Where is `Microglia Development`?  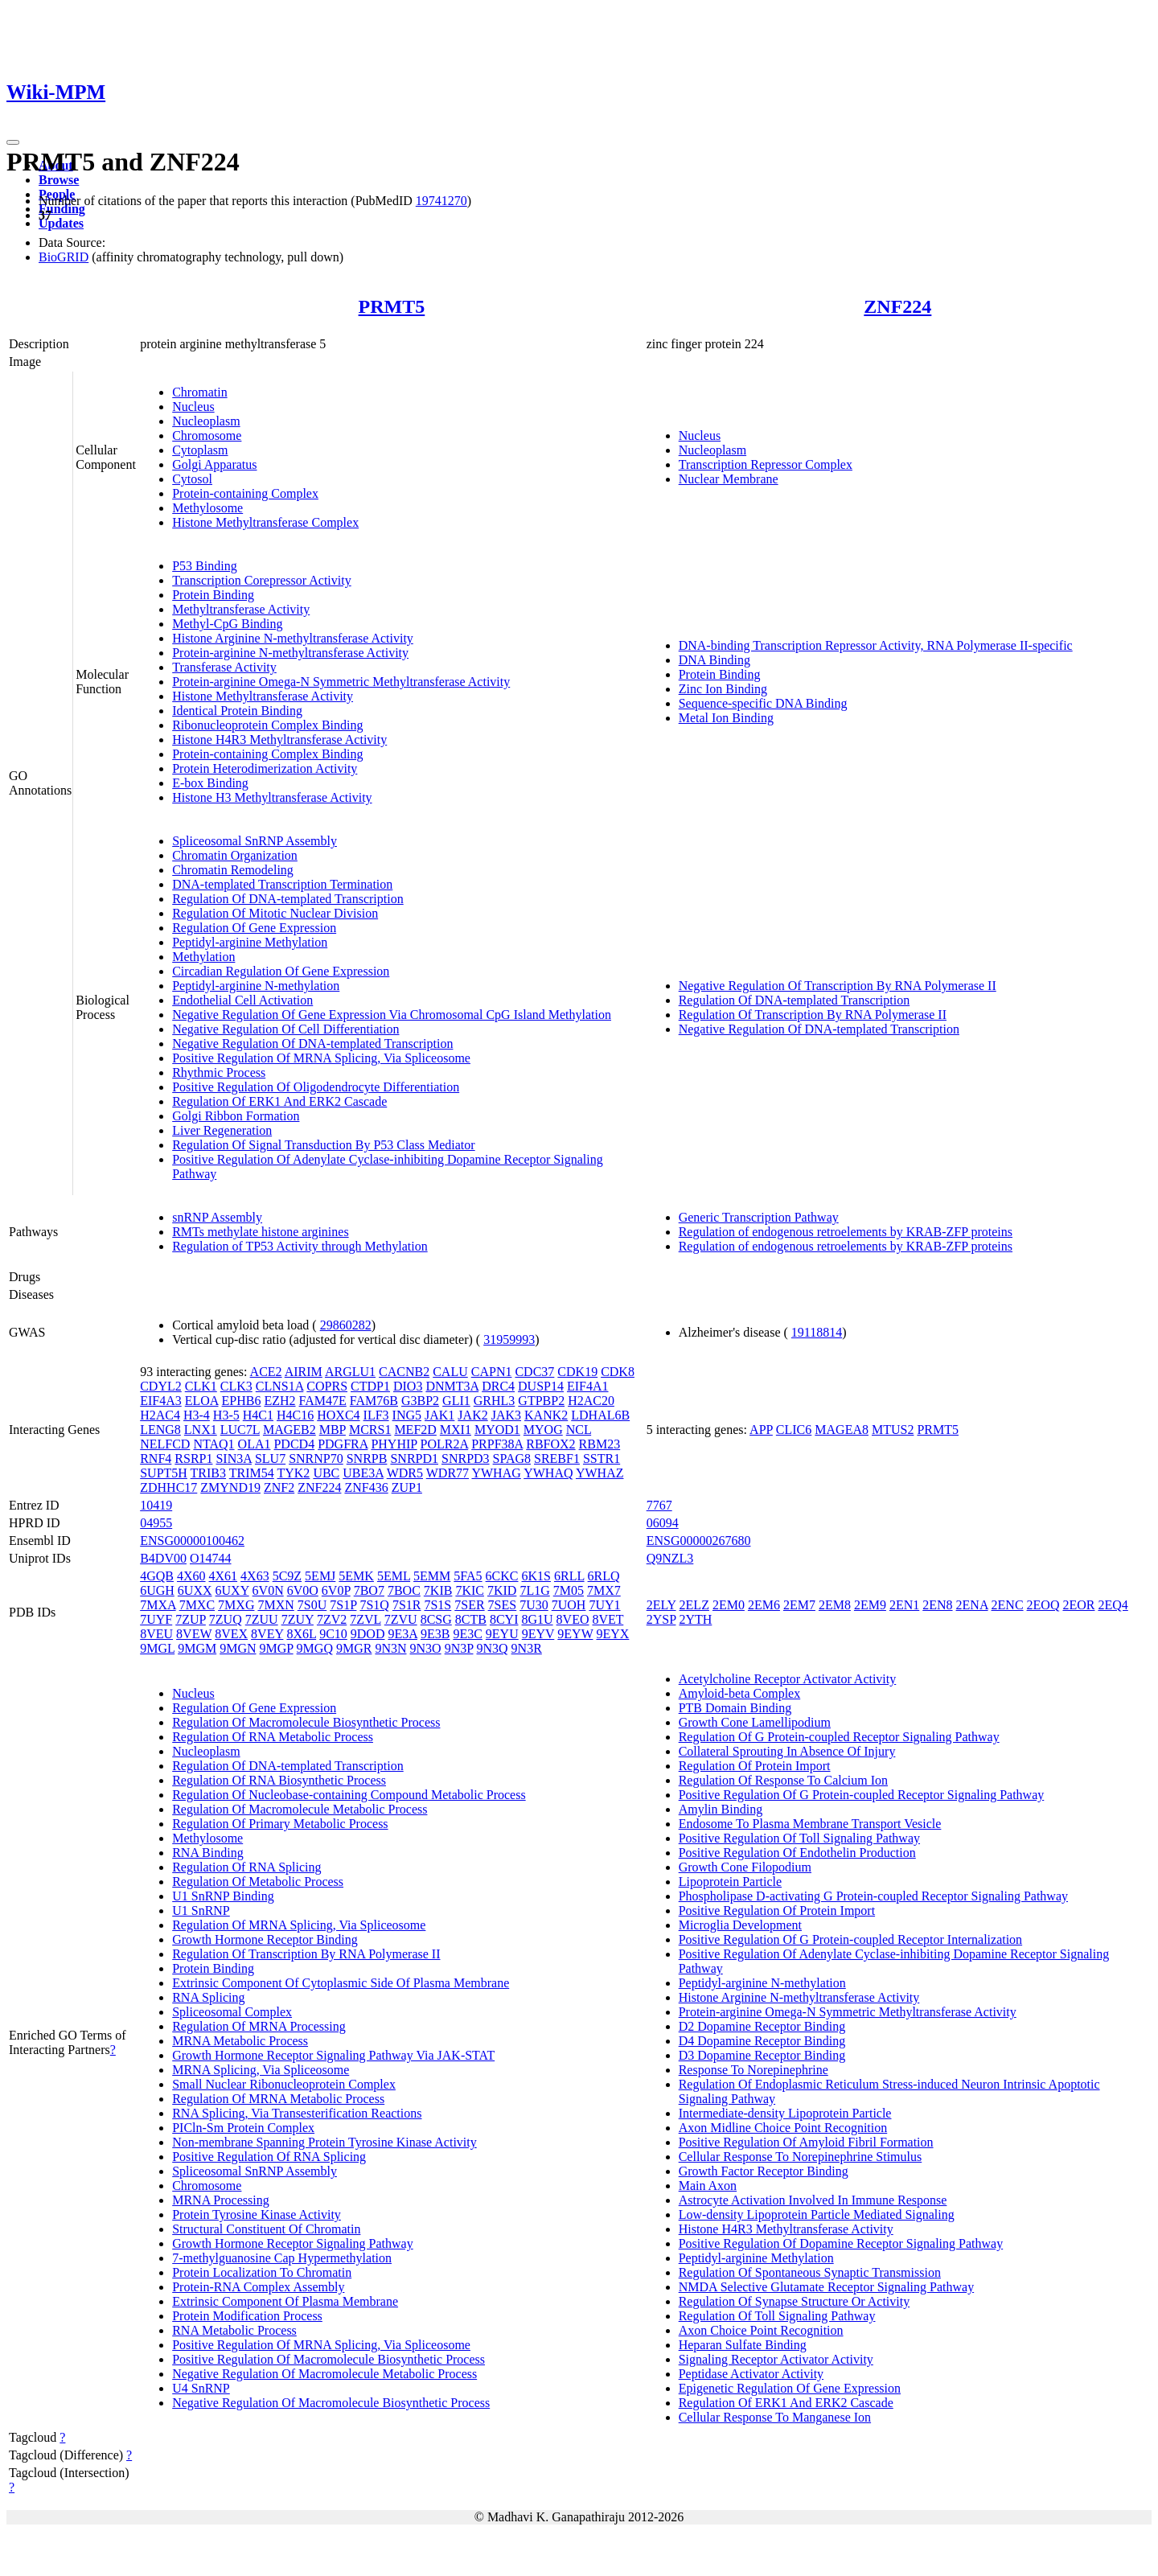
Microglia Development is located at coordinates (740, 1925).